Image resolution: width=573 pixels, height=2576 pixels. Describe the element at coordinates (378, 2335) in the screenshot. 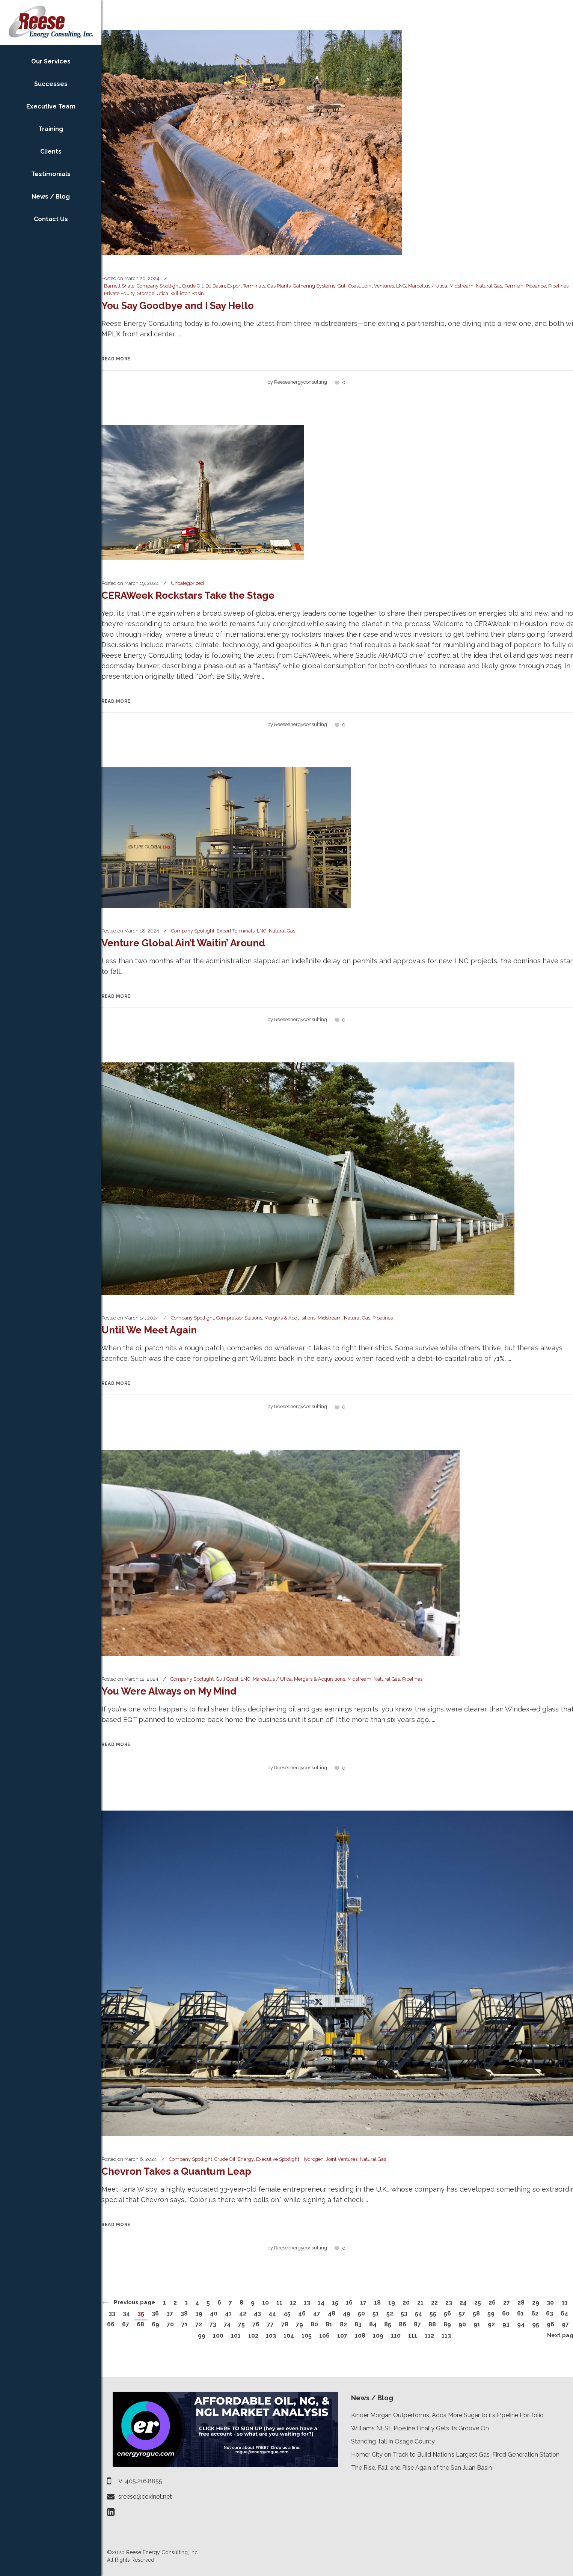

I see `109` at that location.